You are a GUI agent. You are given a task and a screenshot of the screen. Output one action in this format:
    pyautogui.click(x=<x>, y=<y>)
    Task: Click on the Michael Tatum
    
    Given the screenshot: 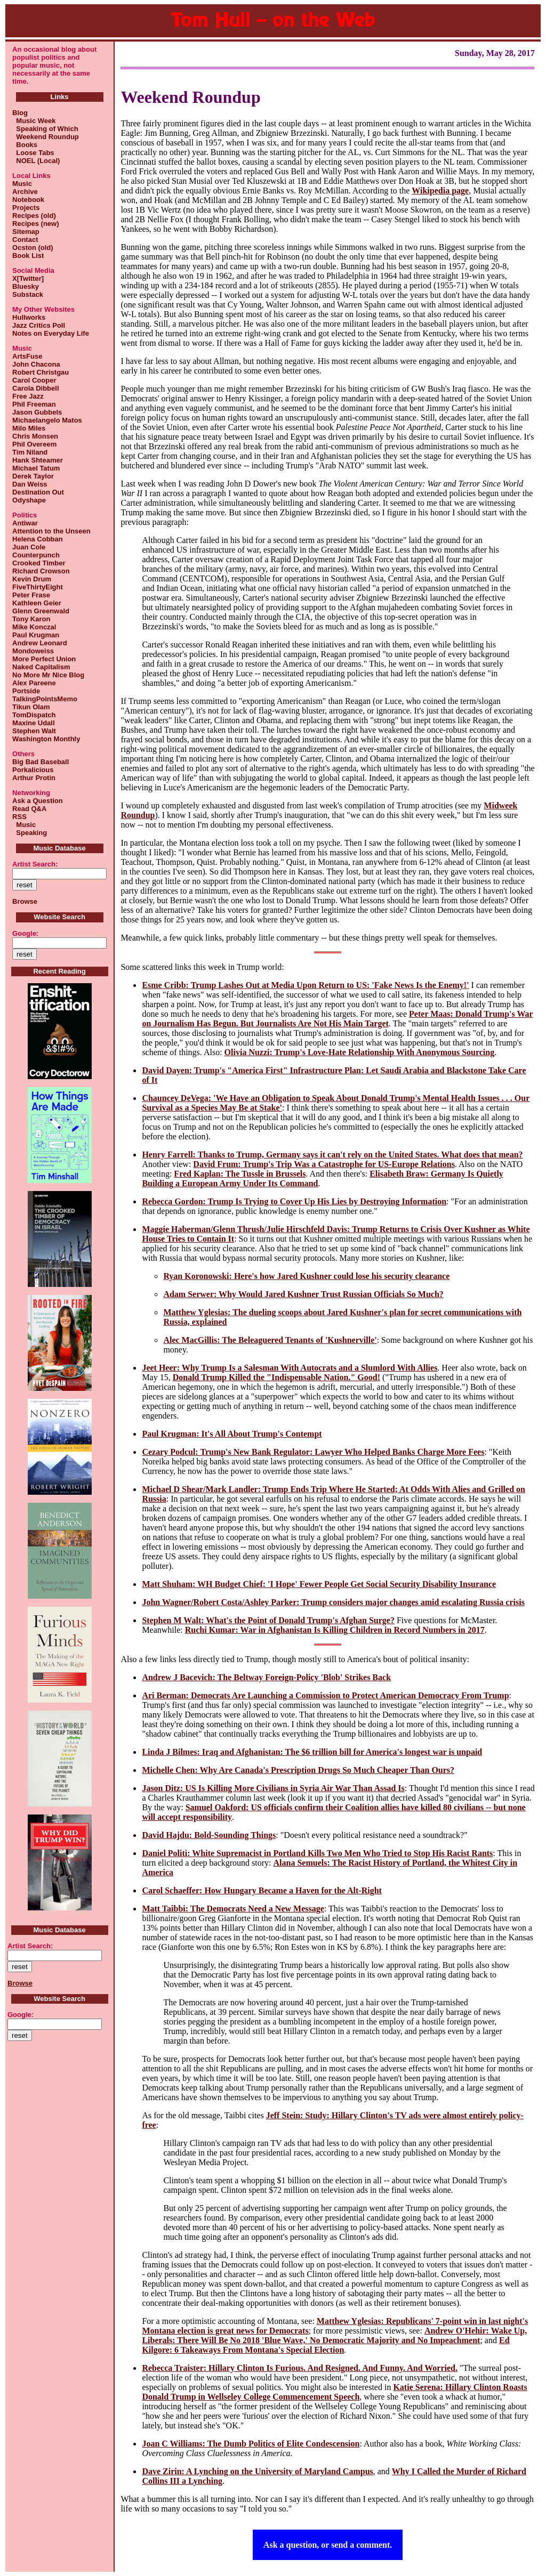 What is the action you would take?
    pyautogui.click(x=36, y=468)
    